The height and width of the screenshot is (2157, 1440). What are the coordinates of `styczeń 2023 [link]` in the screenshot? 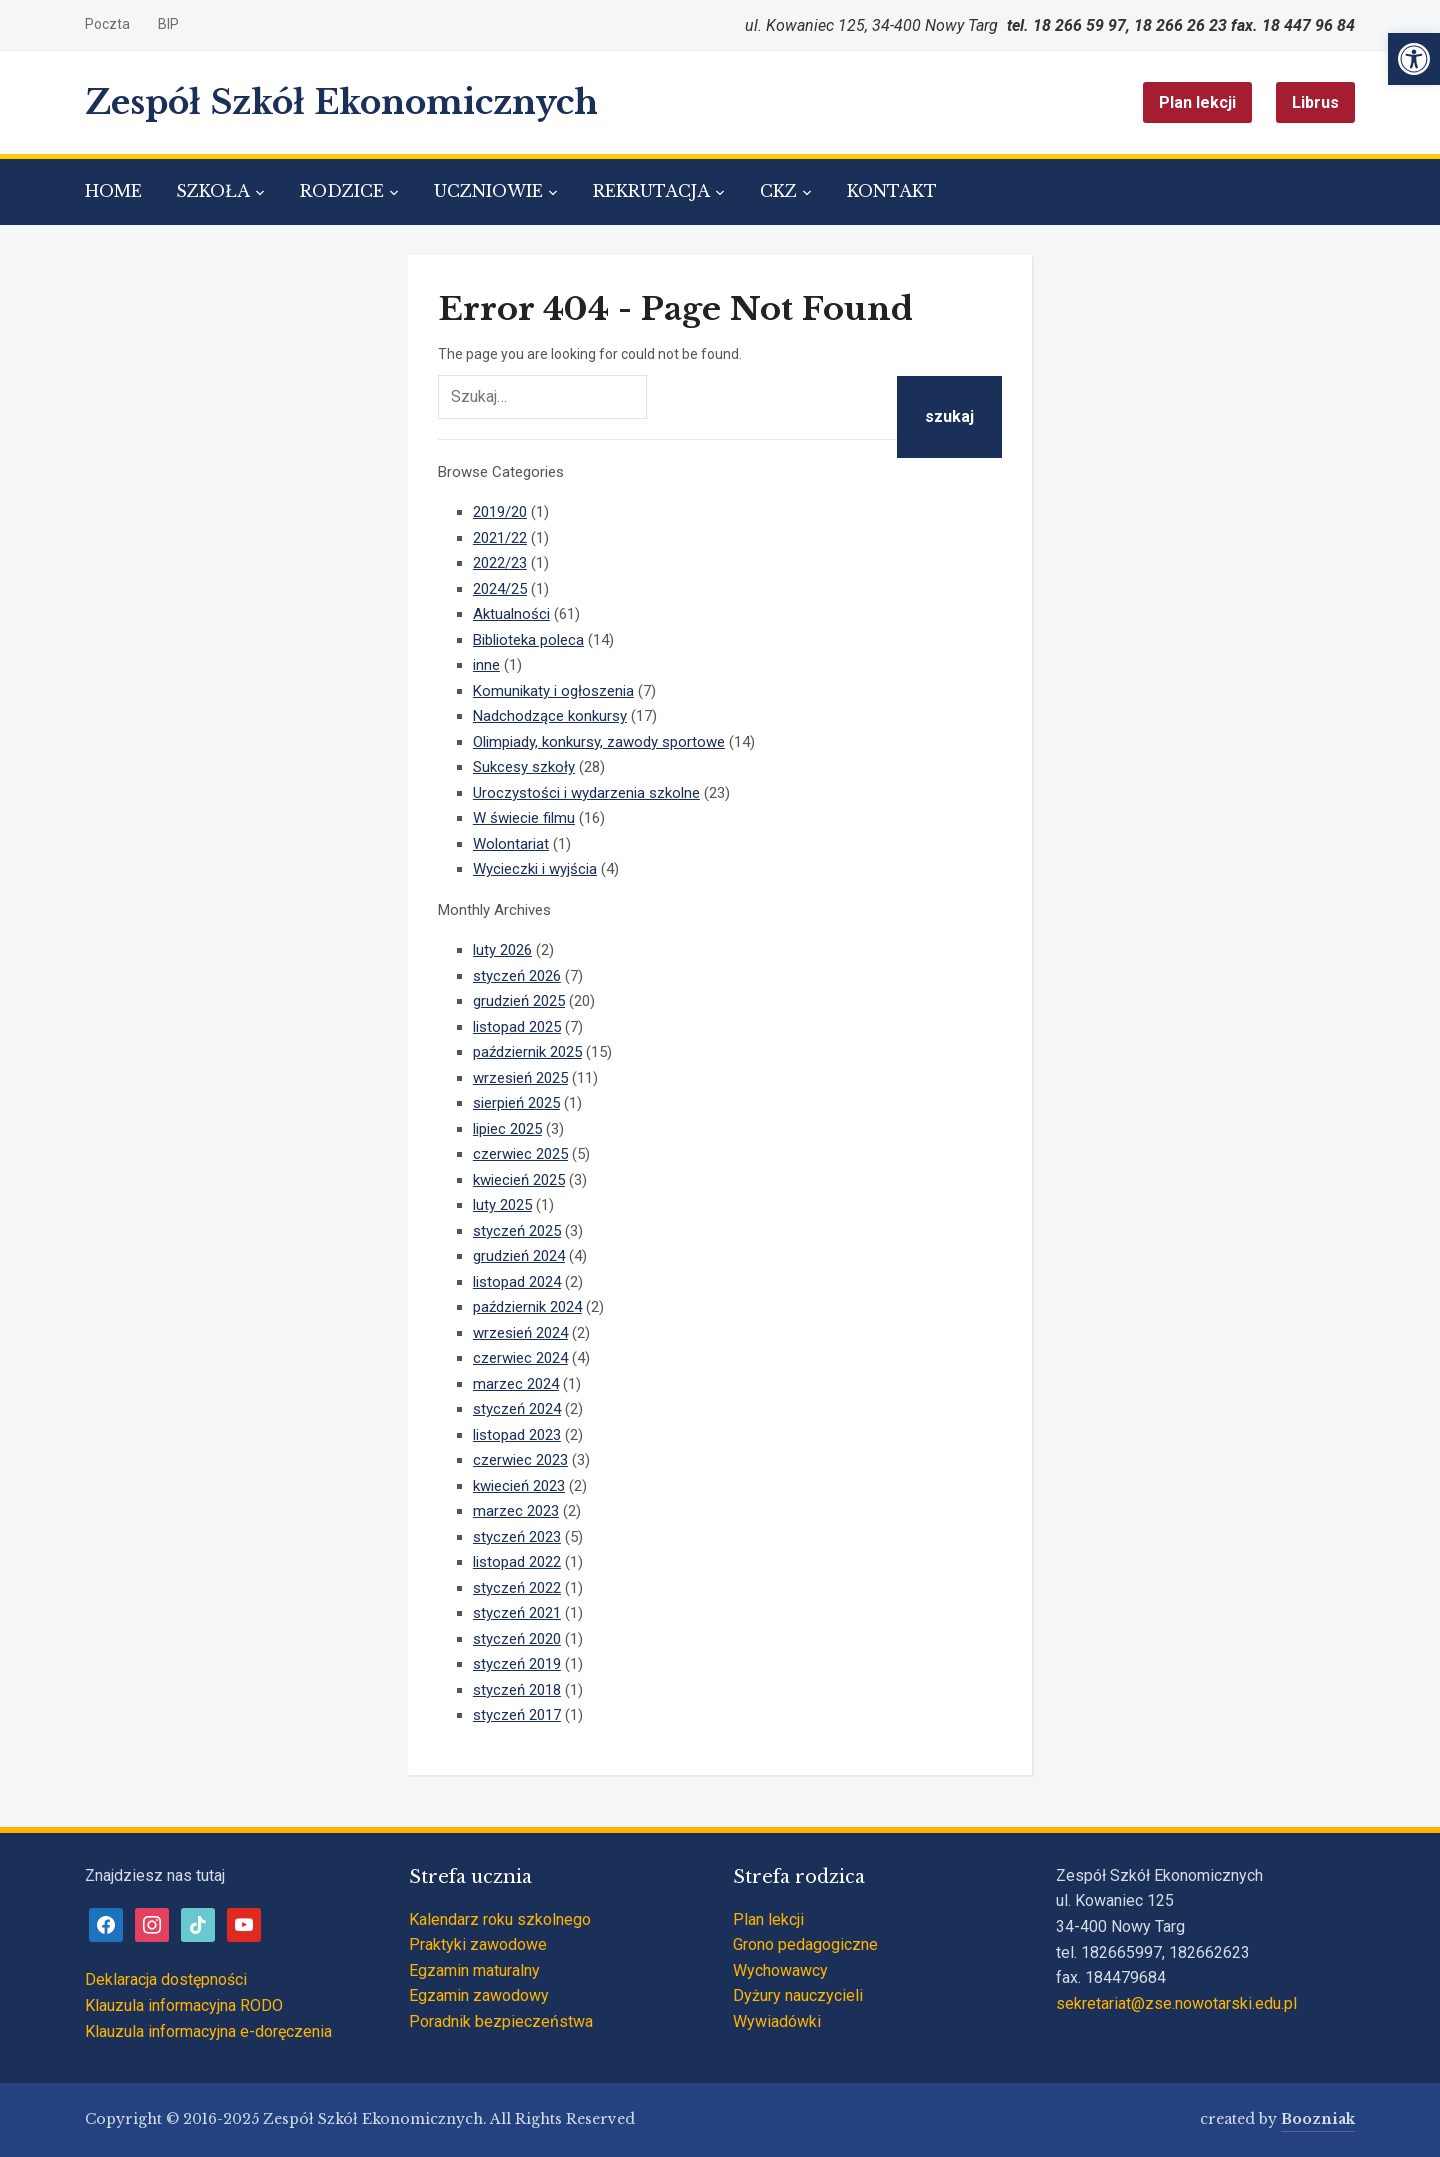 It's located at (517, 1537).